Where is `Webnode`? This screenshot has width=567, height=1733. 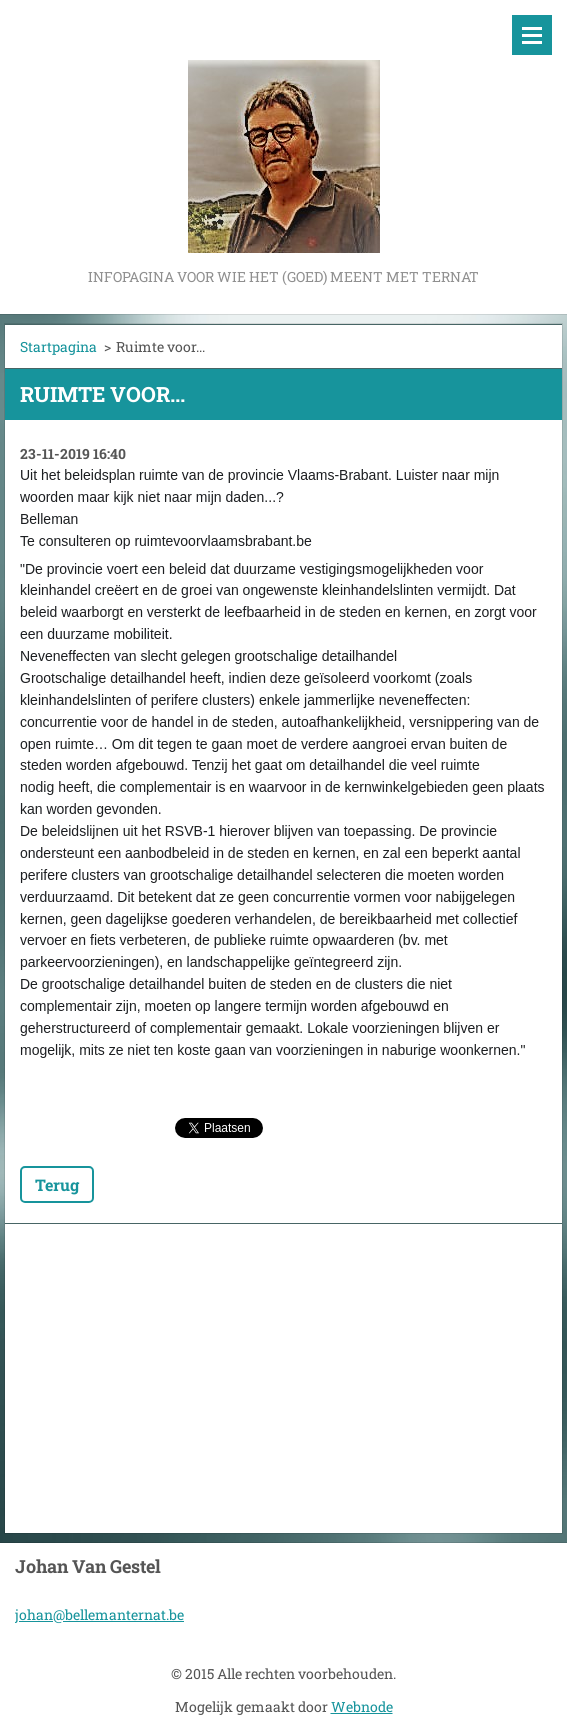
Webnode is located at coordinates (362, 1706).